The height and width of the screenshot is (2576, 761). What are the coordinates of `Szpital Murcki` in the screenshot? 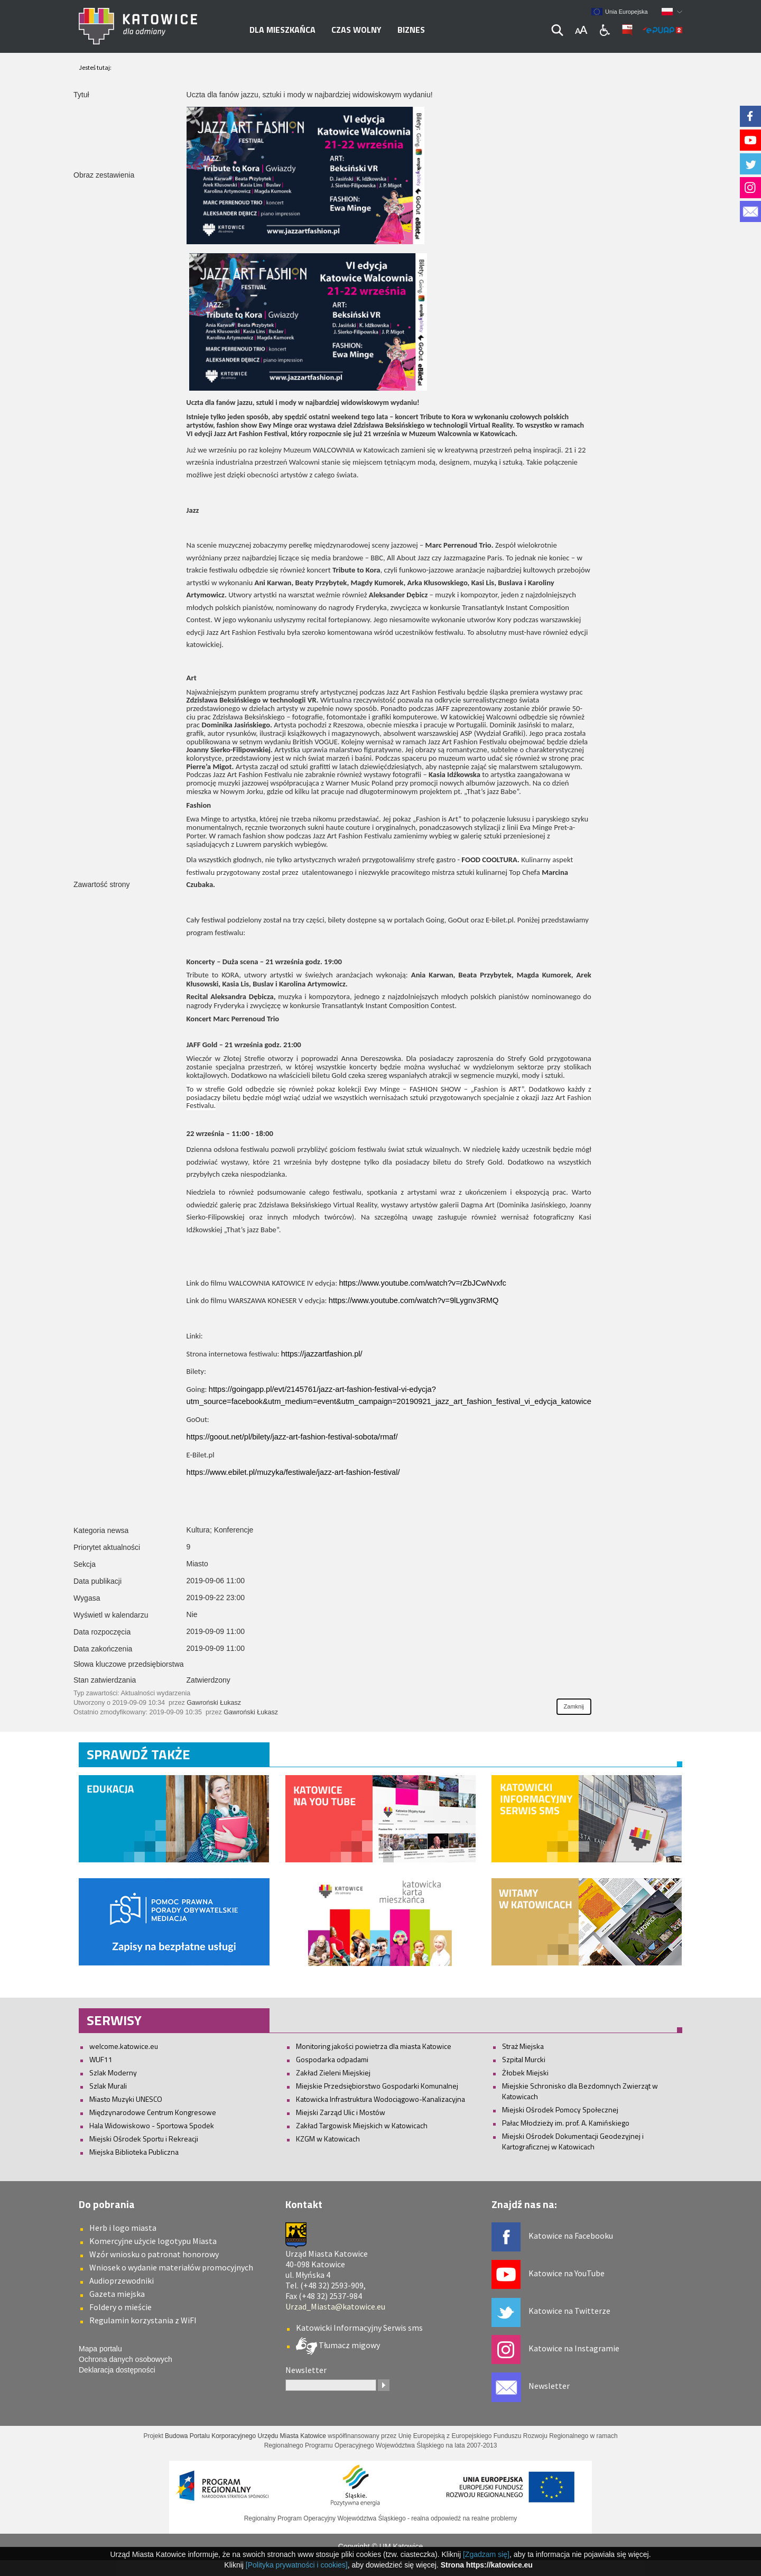 It's located at (523, 2059).